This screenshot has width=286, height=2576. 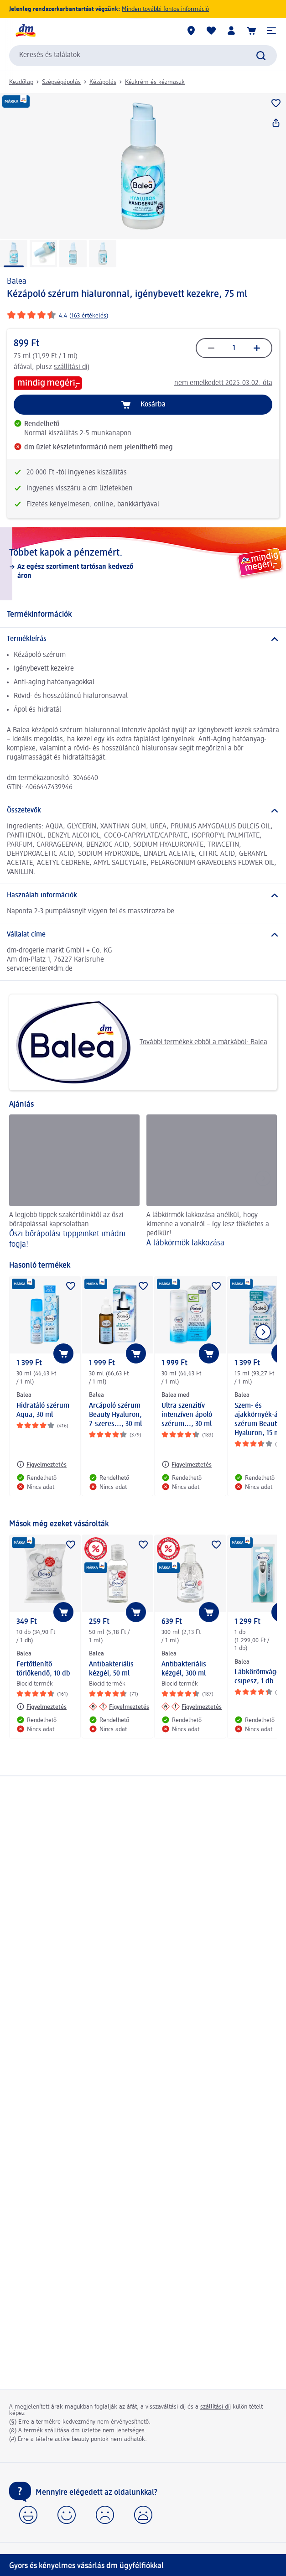 What do you see at coordinates (186, 1415) in the screenshot?
I see `Ultra szenzitív intenzíven ápoló szérum..., 30 ml` at bounding box center [186, 1415].